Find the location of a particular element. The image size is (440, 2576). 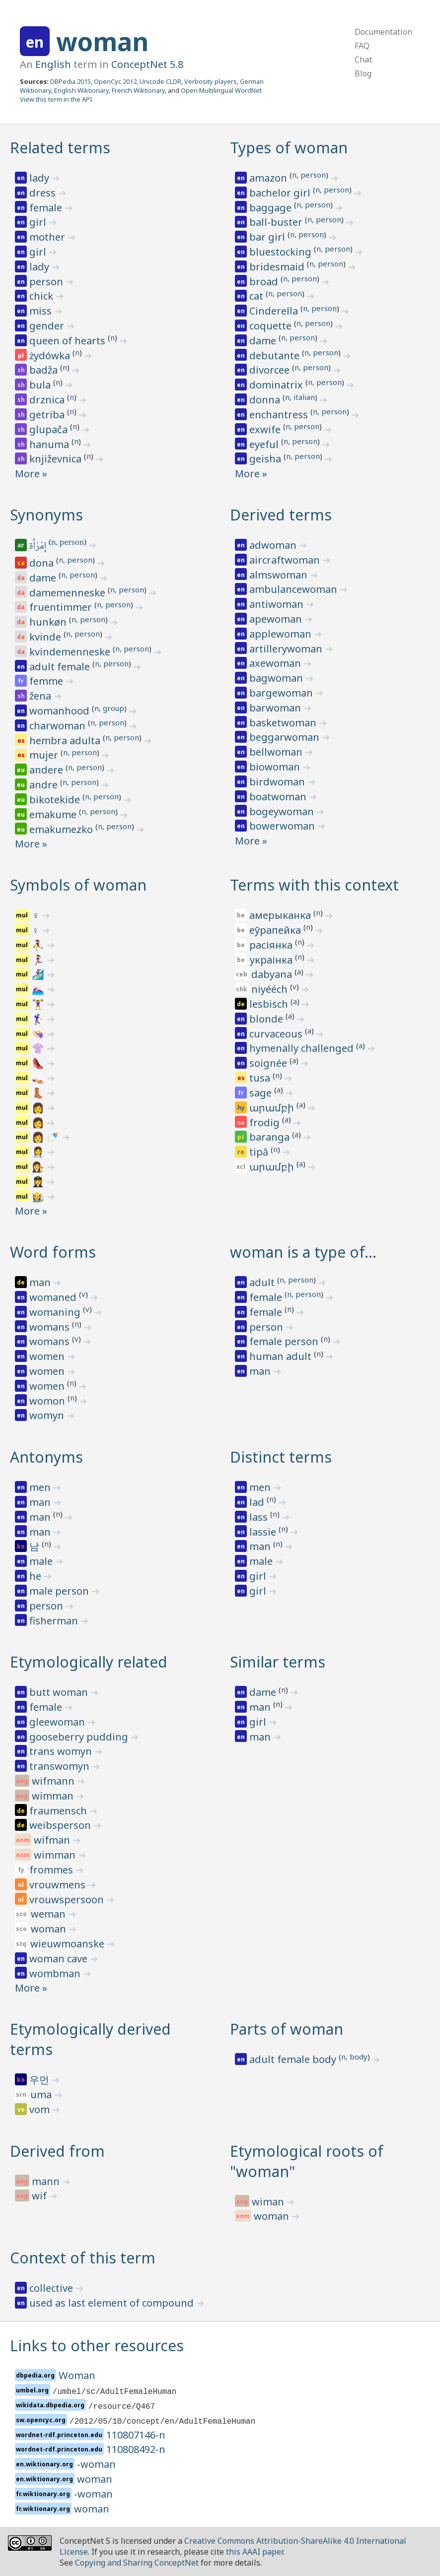

Woman is located at coordinates (77, 2375).